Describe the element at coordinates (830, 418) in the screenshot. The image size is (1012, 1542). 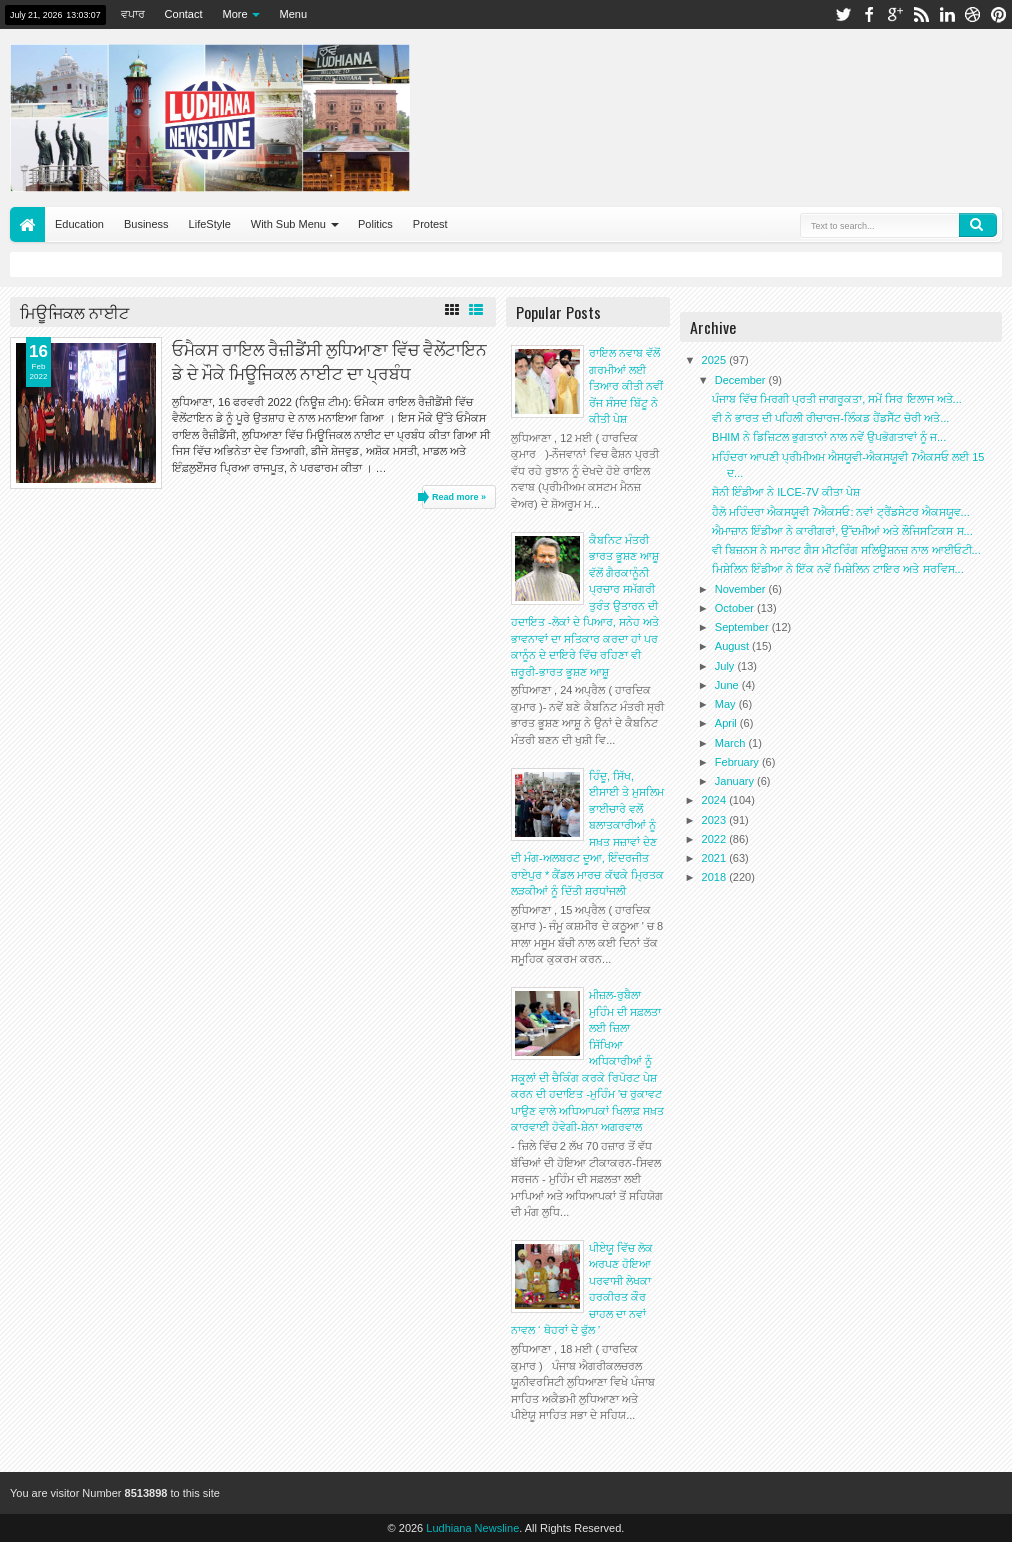
I see `ਵੀ ਨੇ ਭਾਰਤ ਦੀ ਪਹਿਲੀ ਰੀਚਾਰਜ-ਲਿੰਕਡ ਹੈਂਡਸੈੱਟ ਚੋਰੀ ਅਤੇ...` at that location.